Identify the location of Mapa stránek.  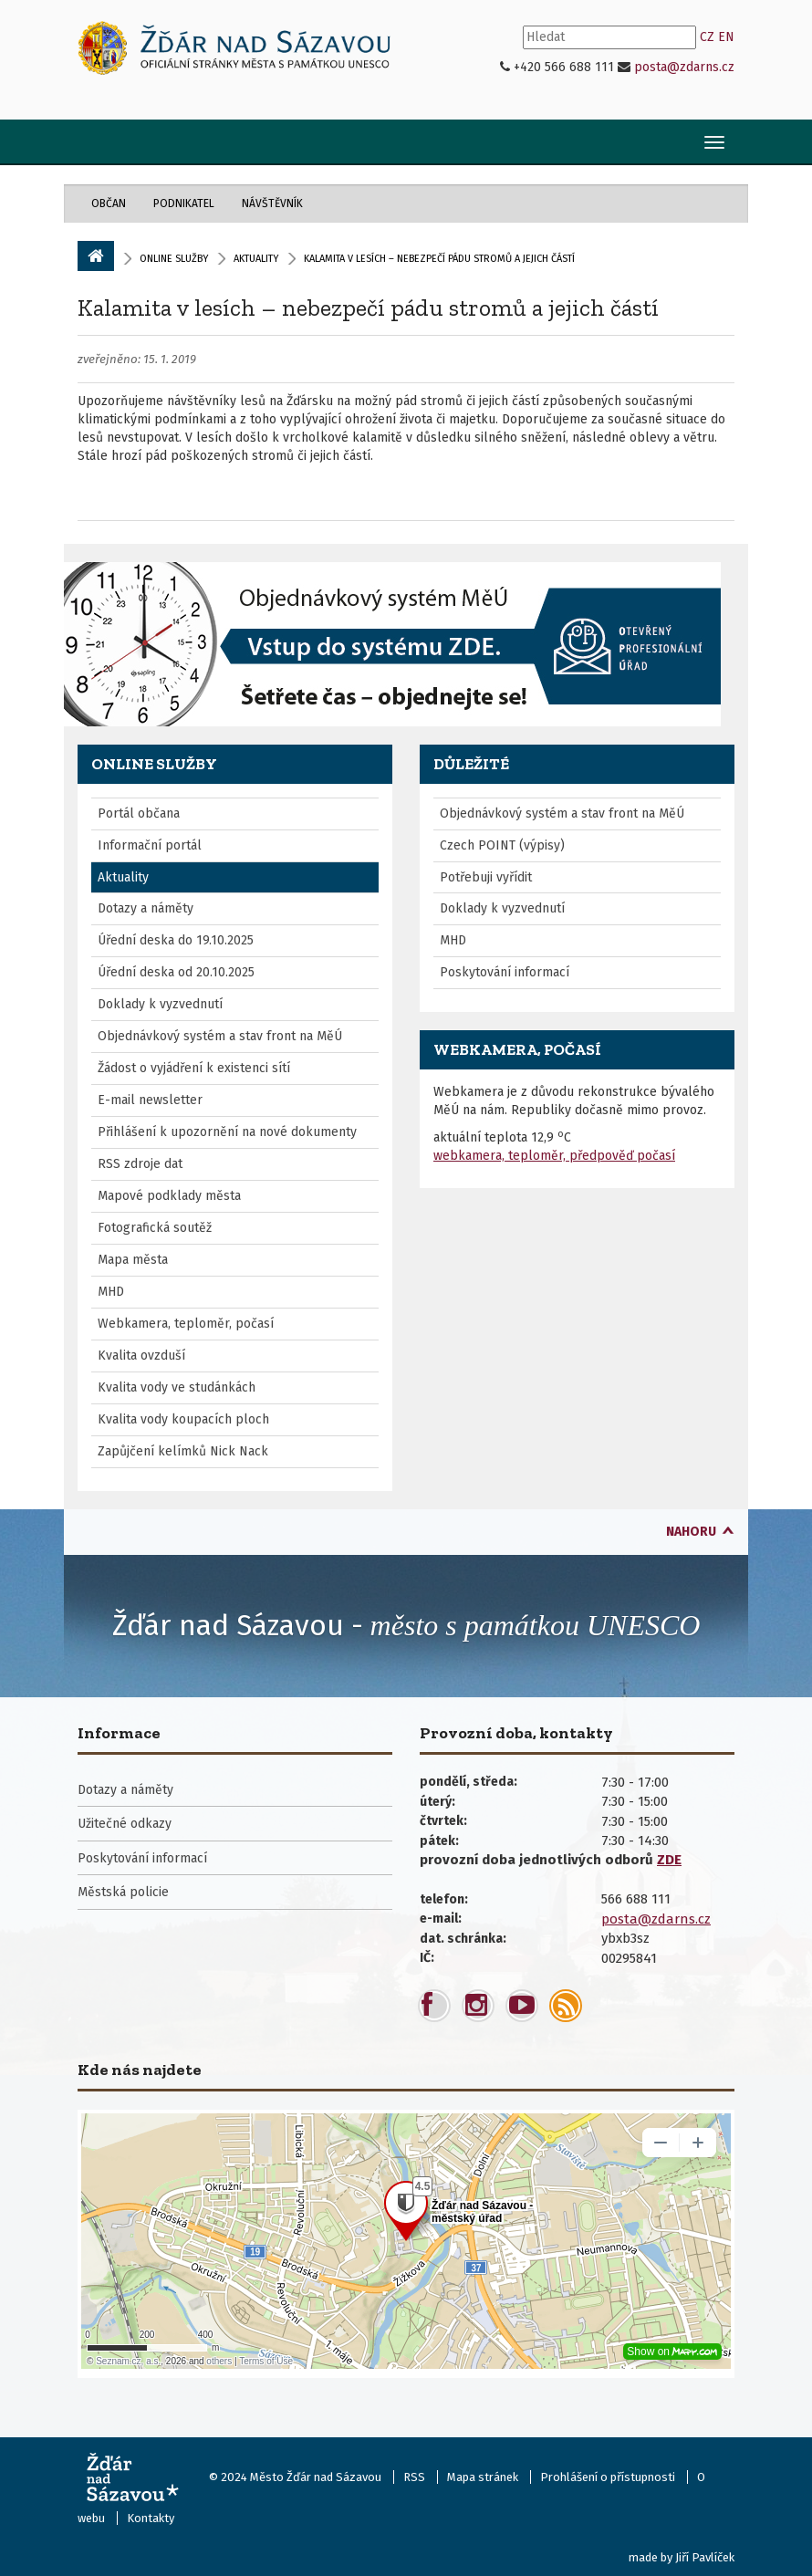
(482, 2477).